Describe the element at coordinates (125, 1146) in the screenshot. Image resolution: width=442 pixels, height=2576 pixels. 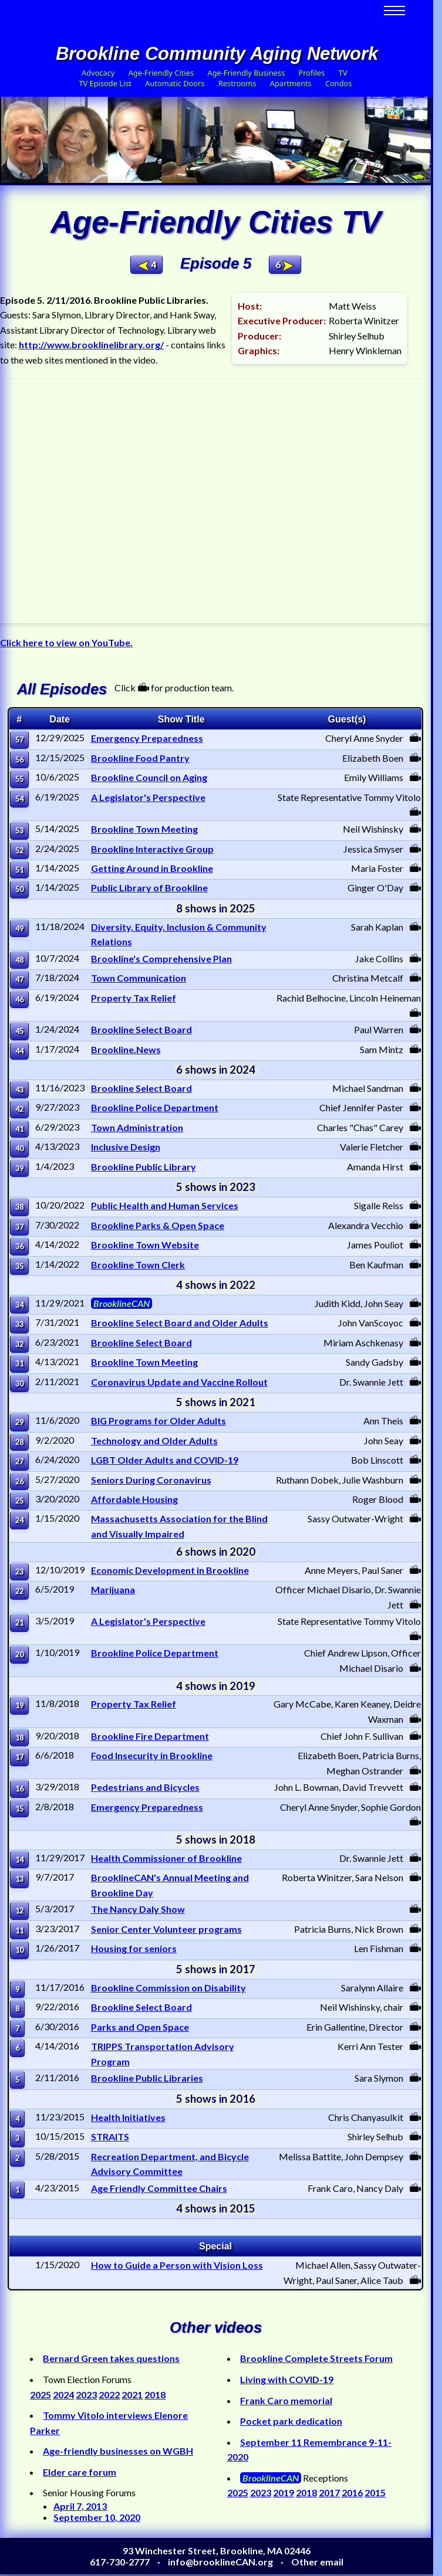
I see `Inclusive Design` at that location.